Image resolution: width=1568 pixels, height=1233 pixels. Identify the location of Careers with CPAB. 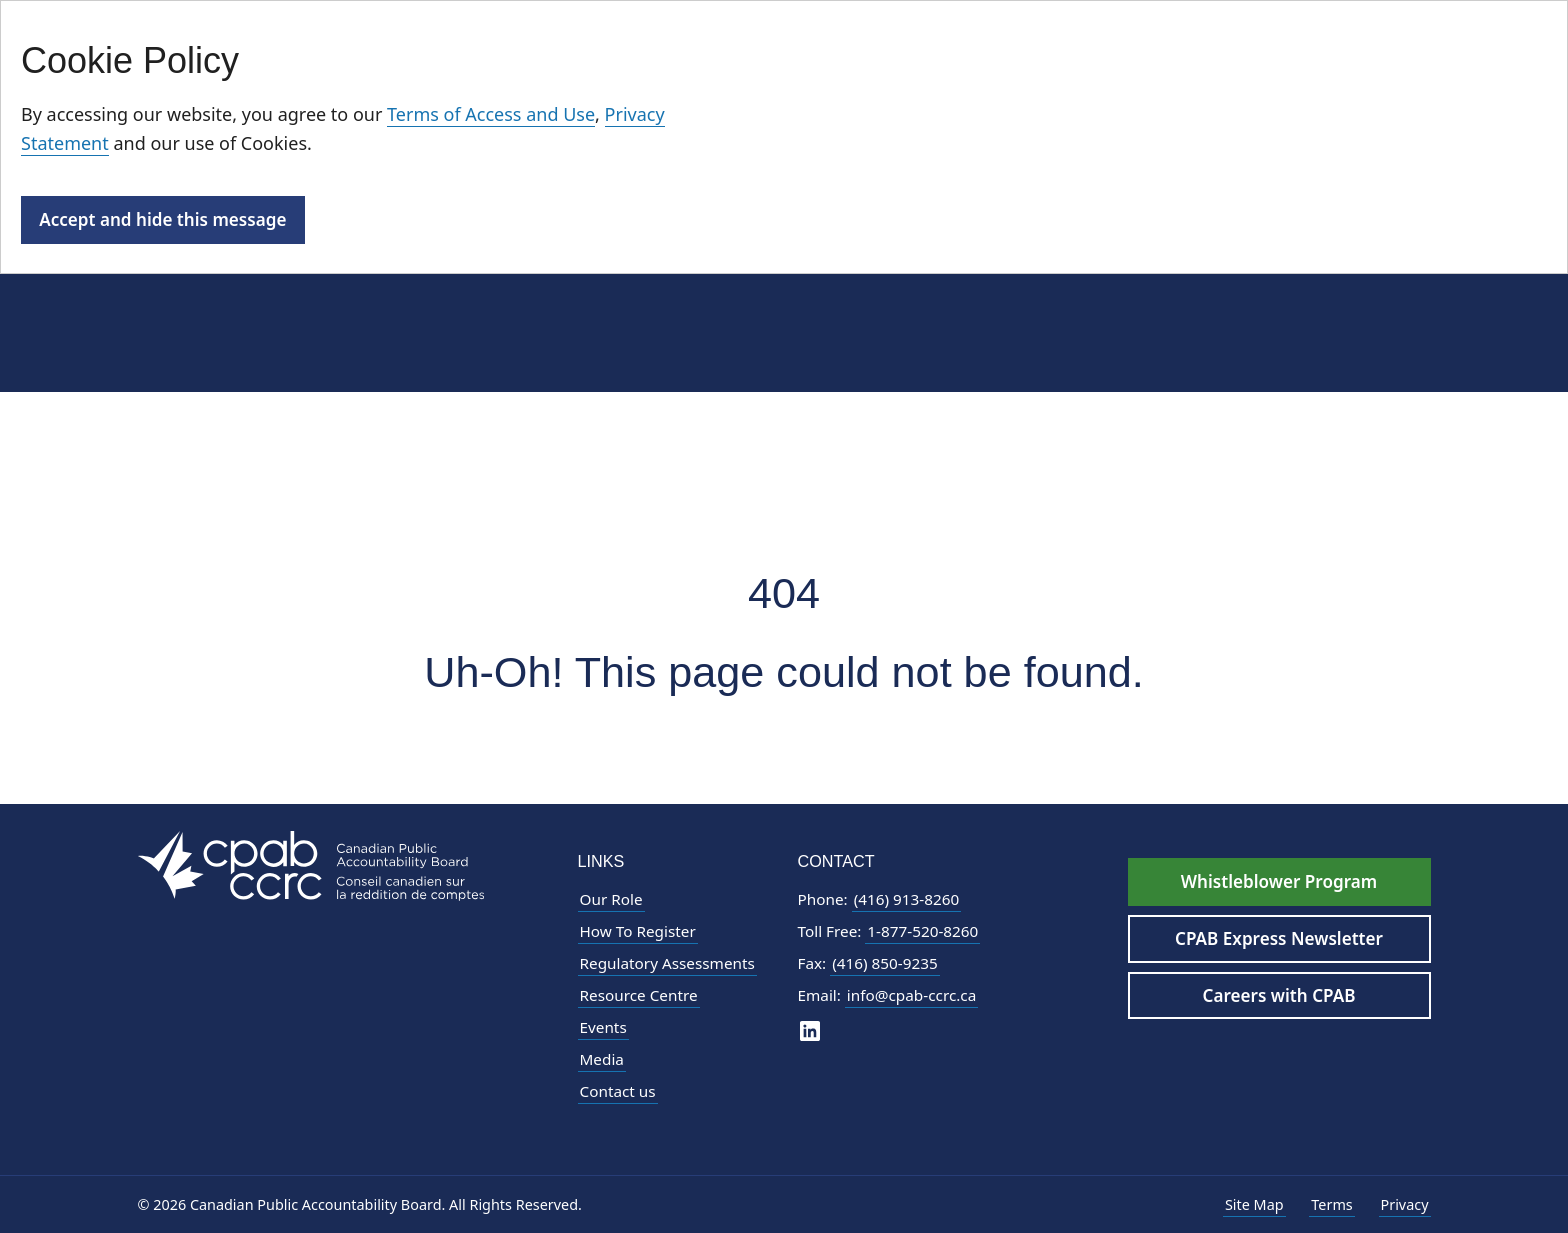
(1279, 995).